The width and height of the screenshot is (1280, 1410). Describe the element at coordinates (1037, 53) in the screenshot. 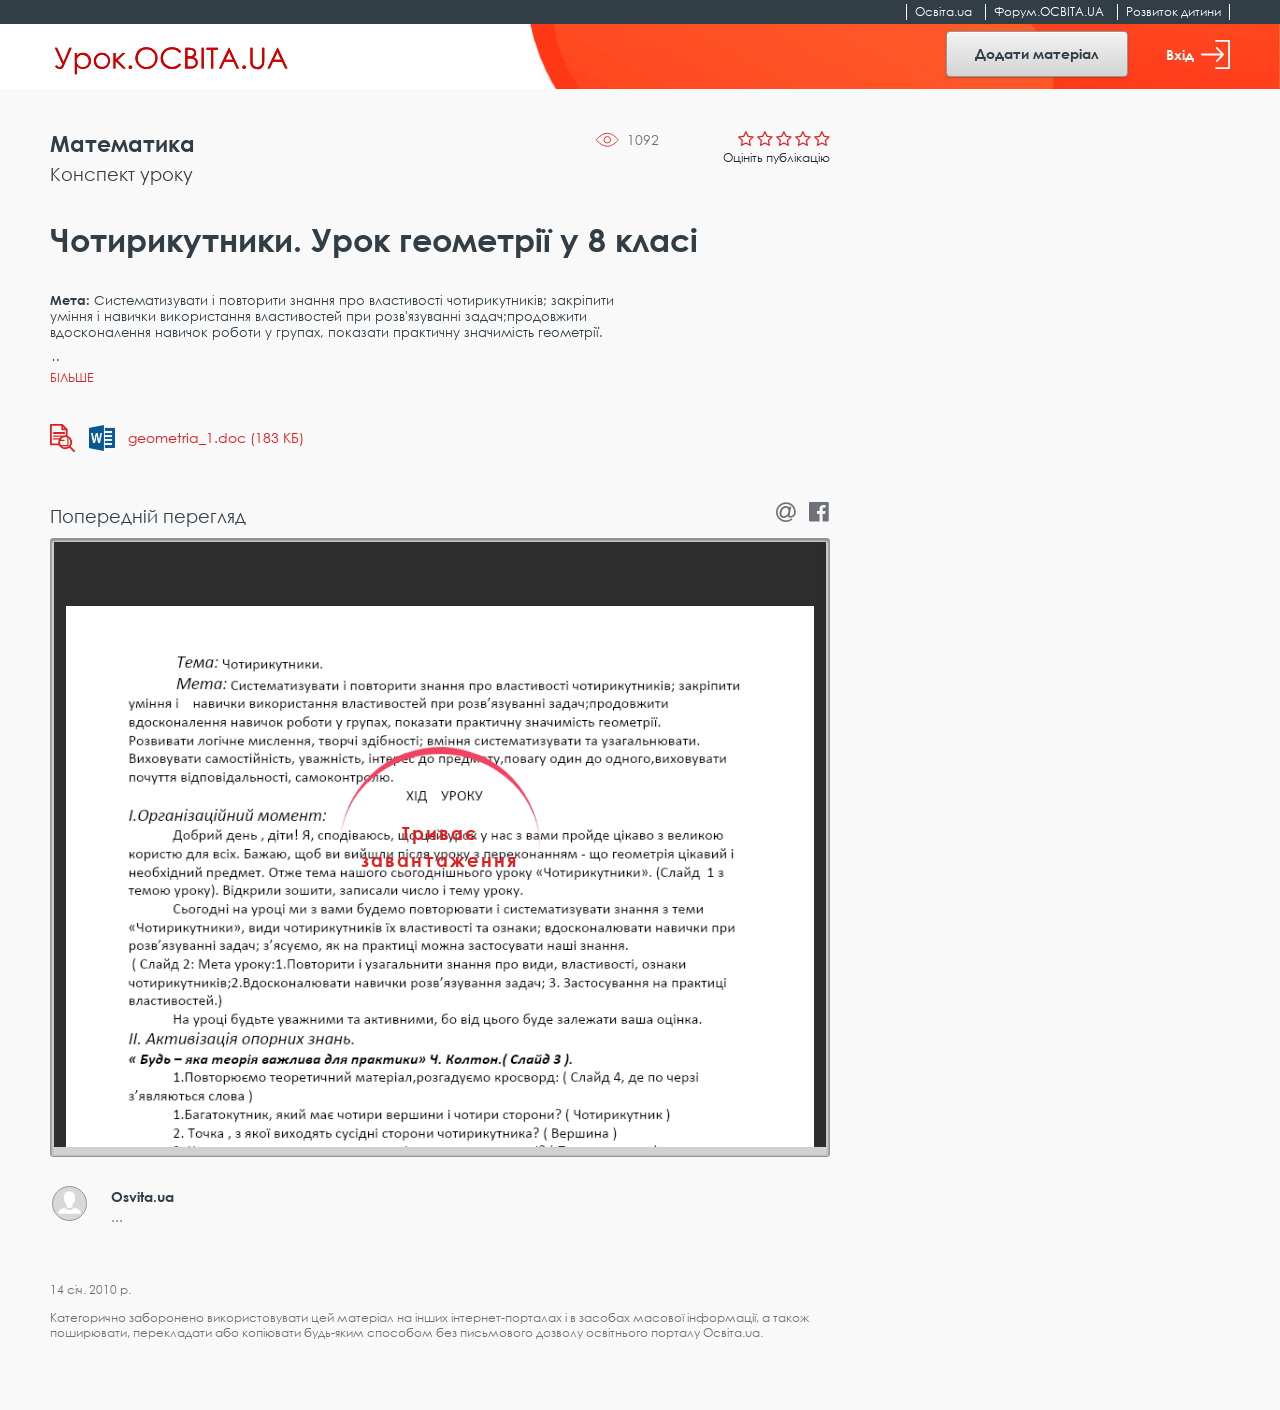

I see `Додати матеріал` at that location.